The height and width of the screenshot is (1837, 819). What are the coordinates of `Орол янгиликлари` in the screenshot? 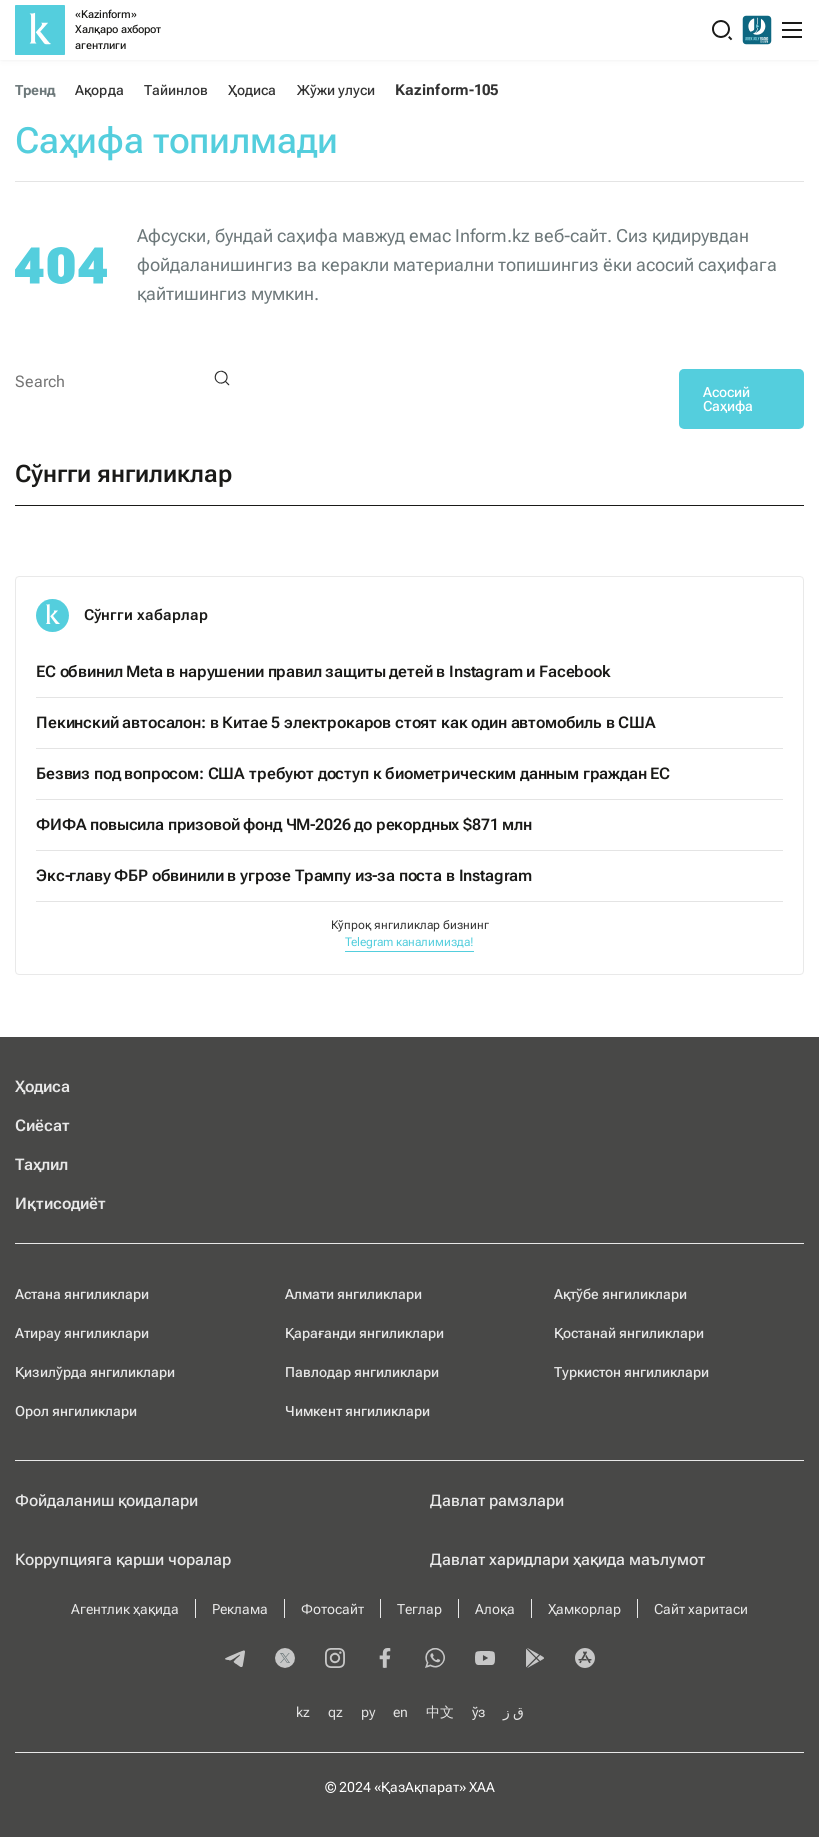 It's located at (76, 1411).